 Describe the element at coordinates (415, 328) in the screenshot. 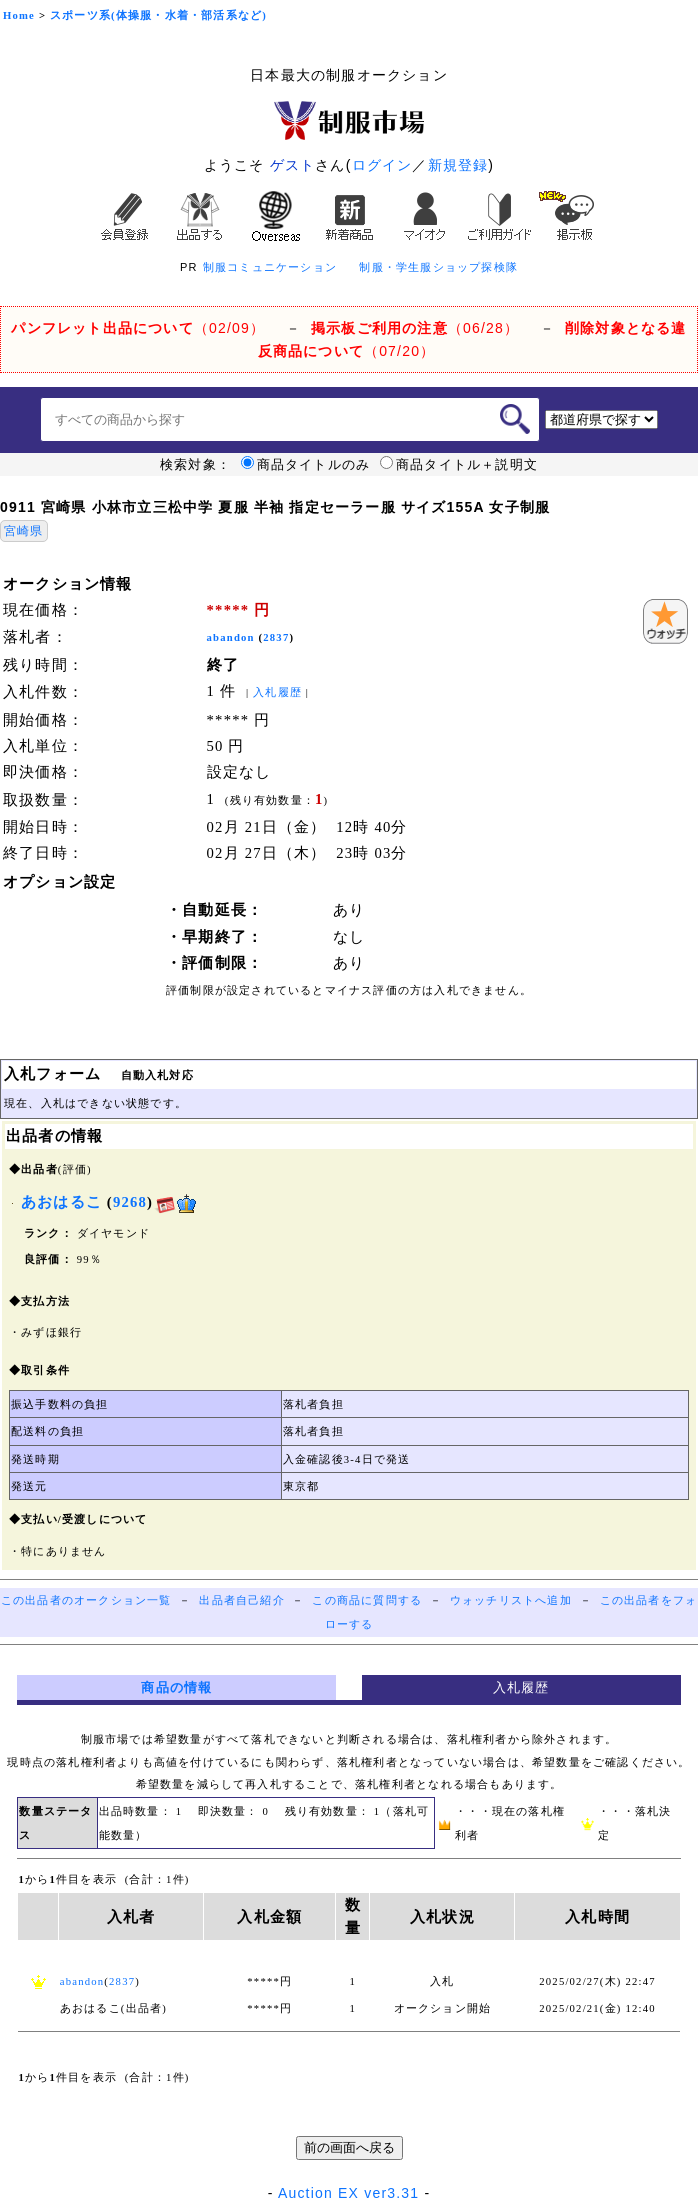

I see `（06/28）` at that location.